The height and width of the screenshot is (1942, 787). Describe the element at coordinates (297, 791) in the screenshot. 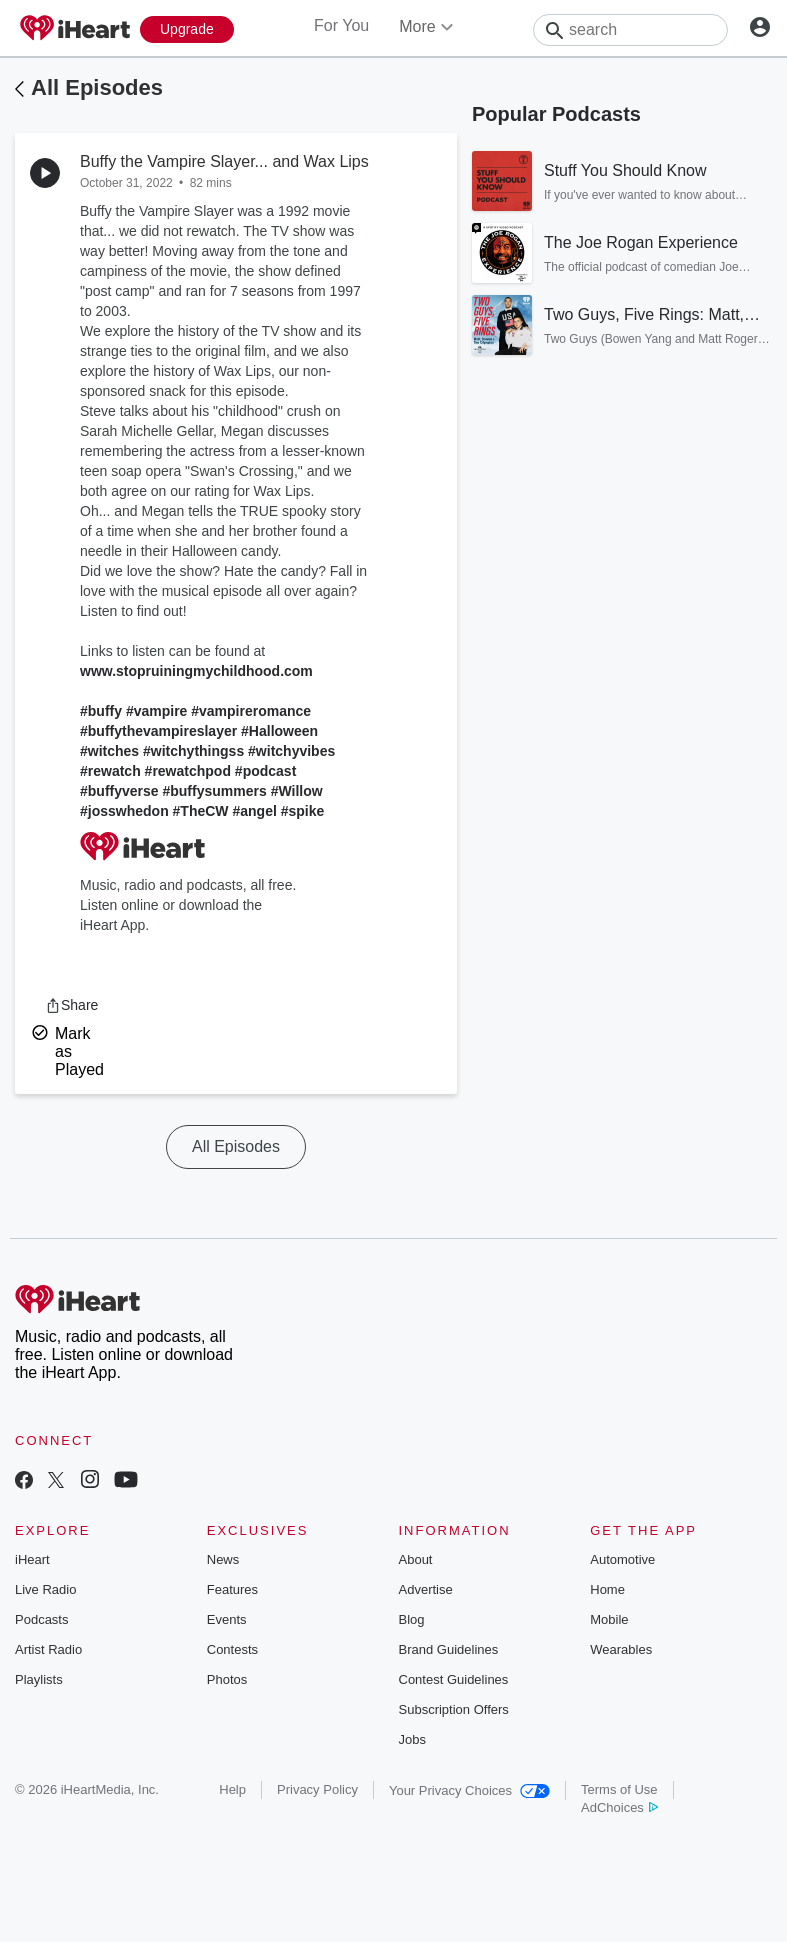

I see `#Willow` at that location.